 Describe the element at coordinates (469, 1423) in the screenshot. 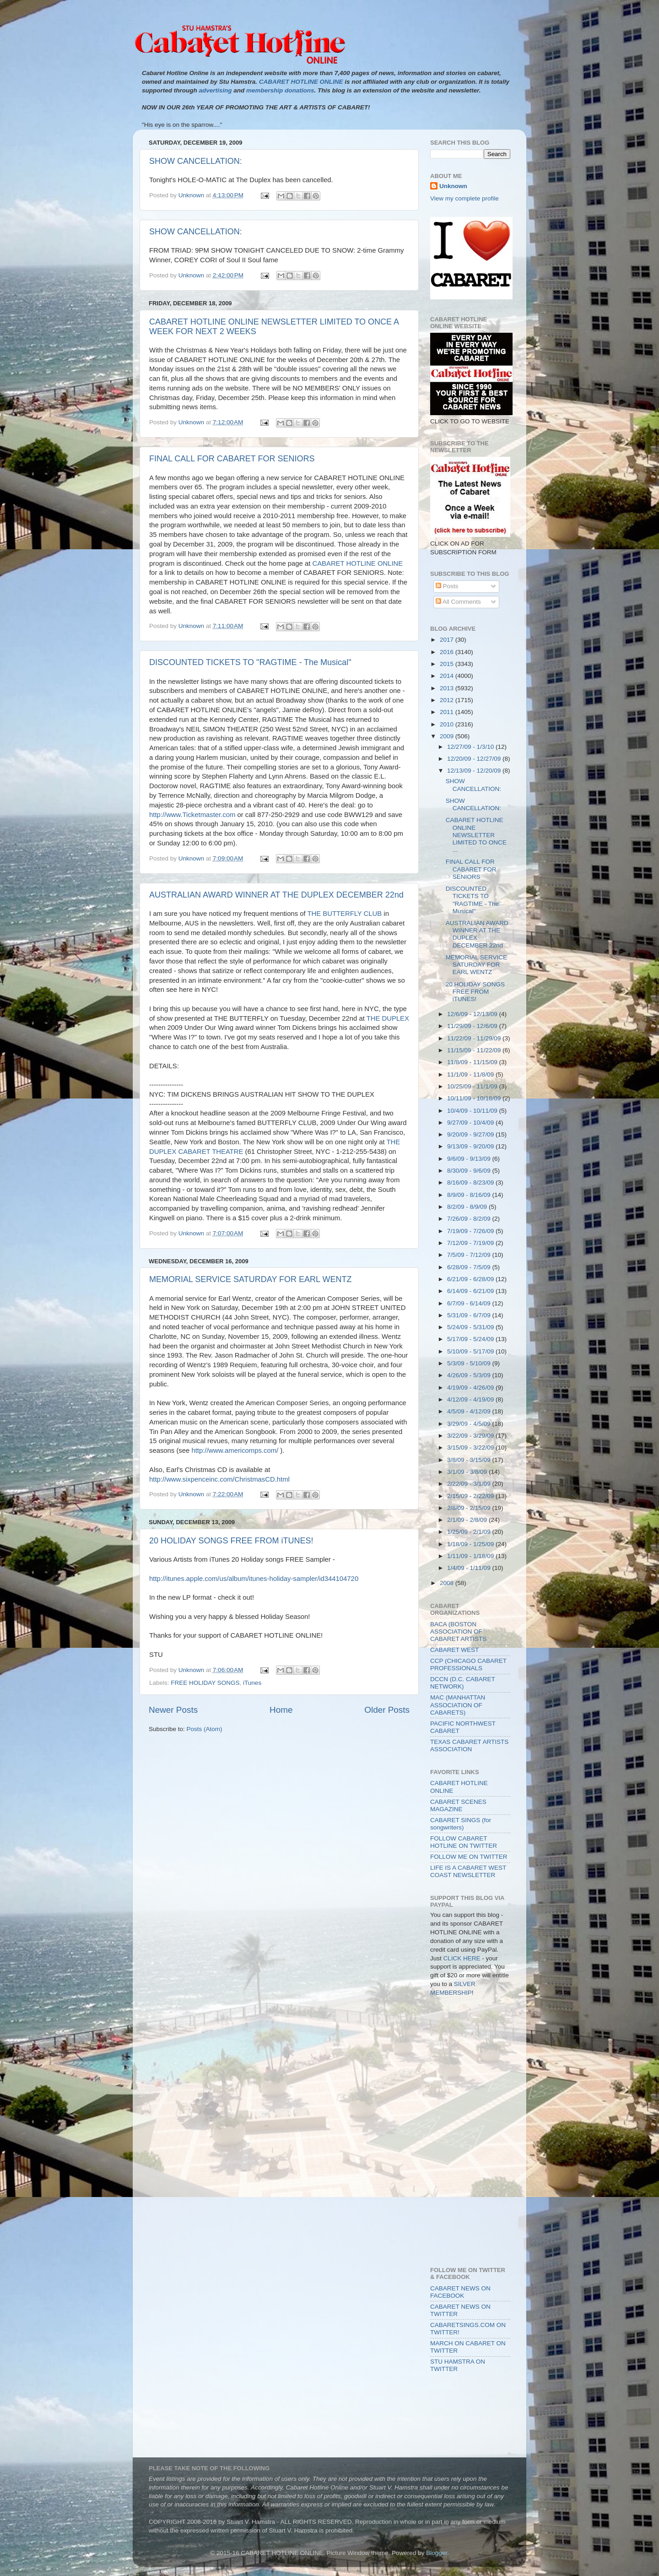

I see `3/29/09 - 4/5/09` at that location.